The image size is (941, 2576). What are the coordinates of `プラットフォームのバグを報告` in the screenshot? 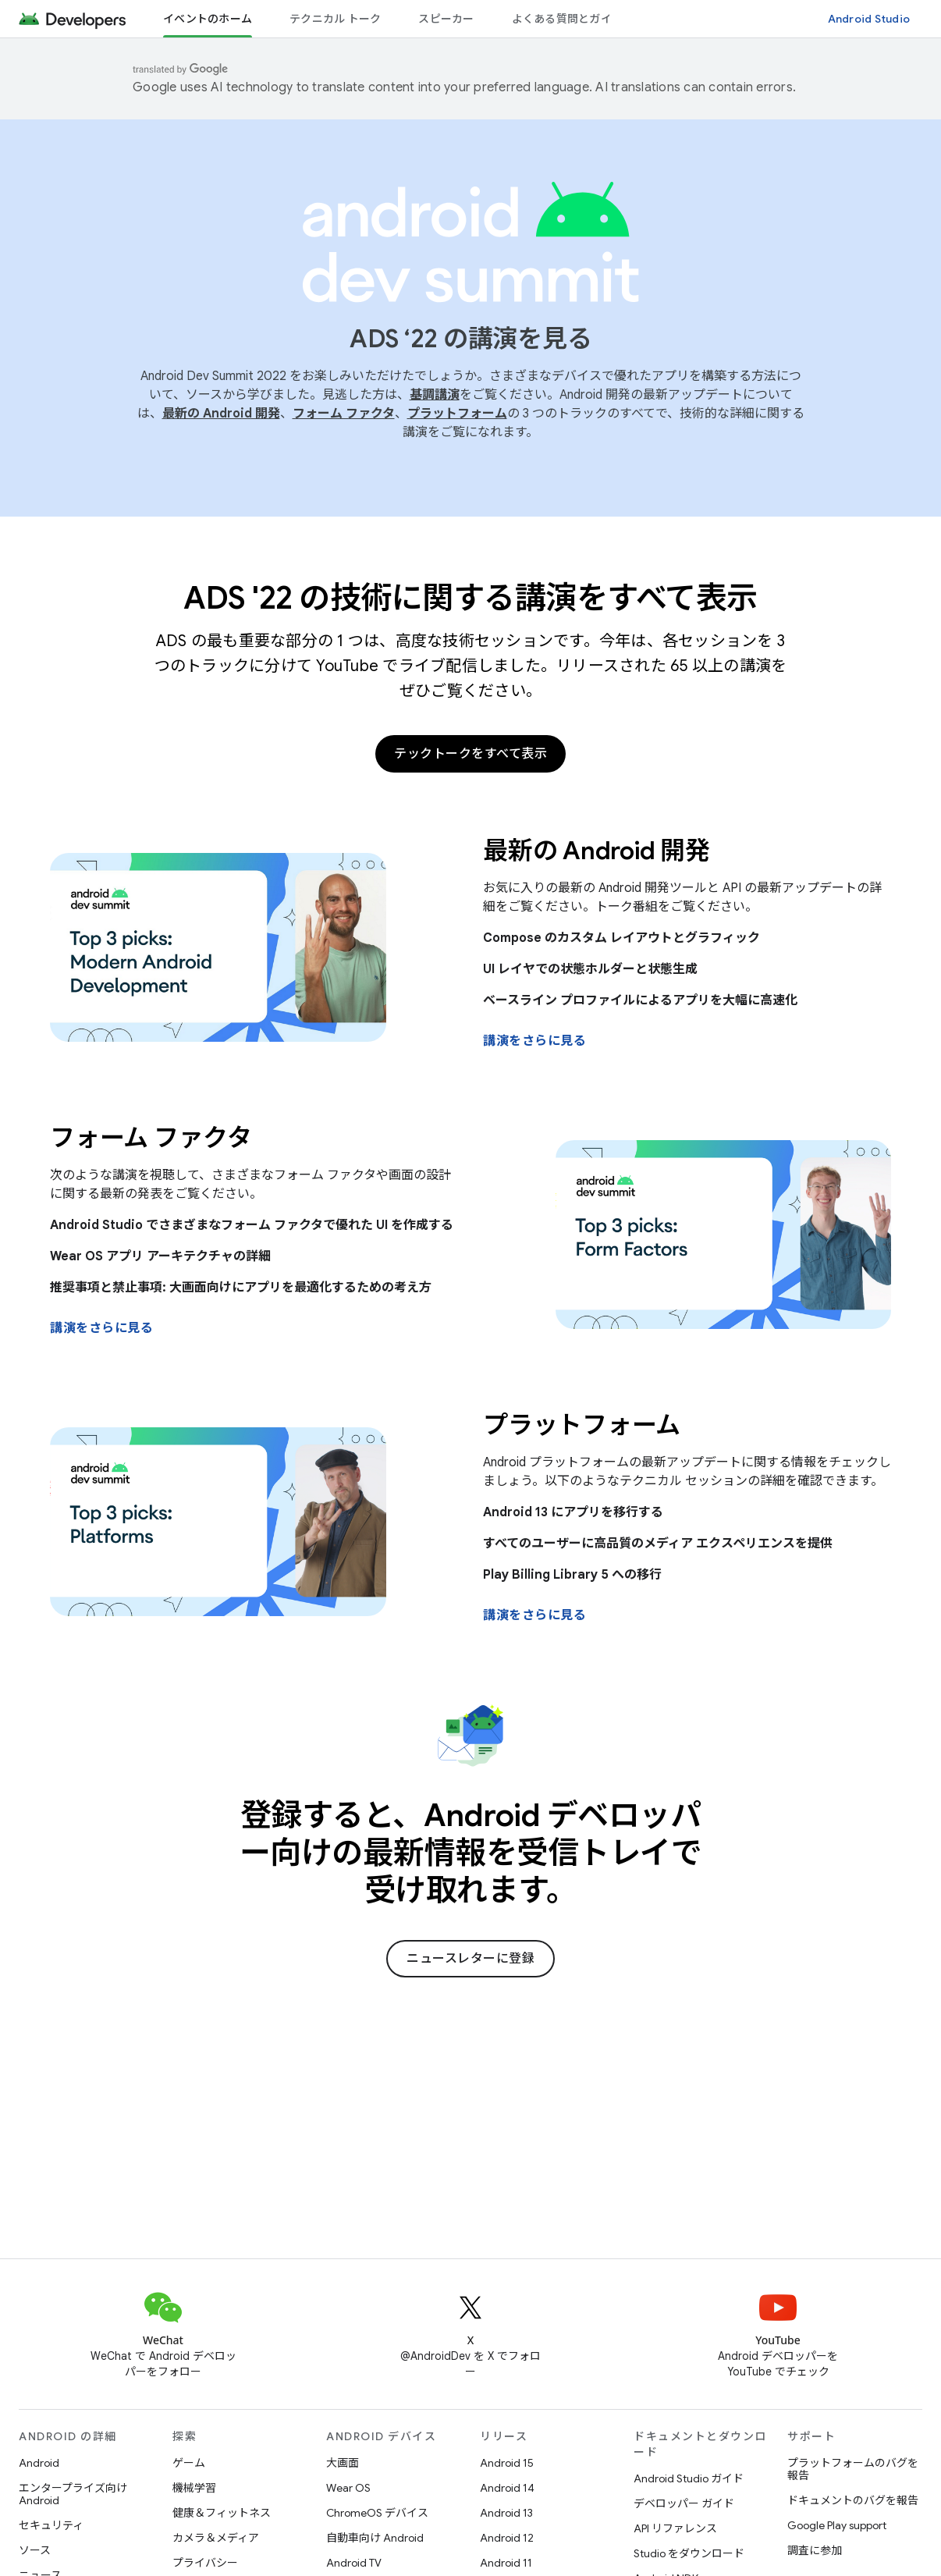 It's located at (852, 2469).